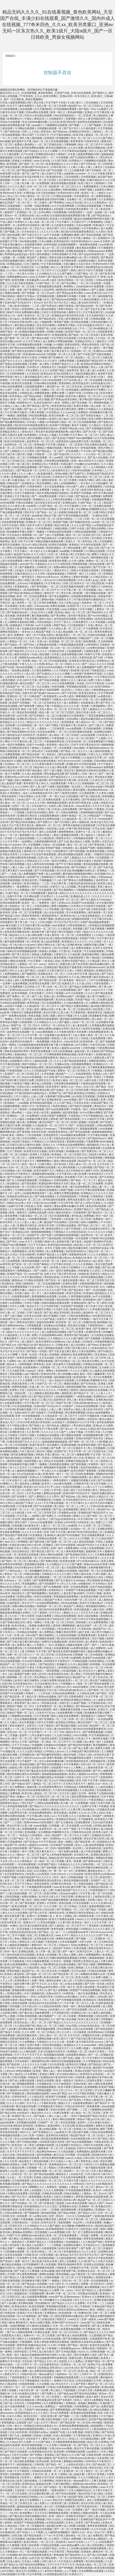 The image size is (115, 2576). What do you see at coordinates (62, 525) in the screenshot?
I see `精品日韩在线` at bounding box center [62, 525].